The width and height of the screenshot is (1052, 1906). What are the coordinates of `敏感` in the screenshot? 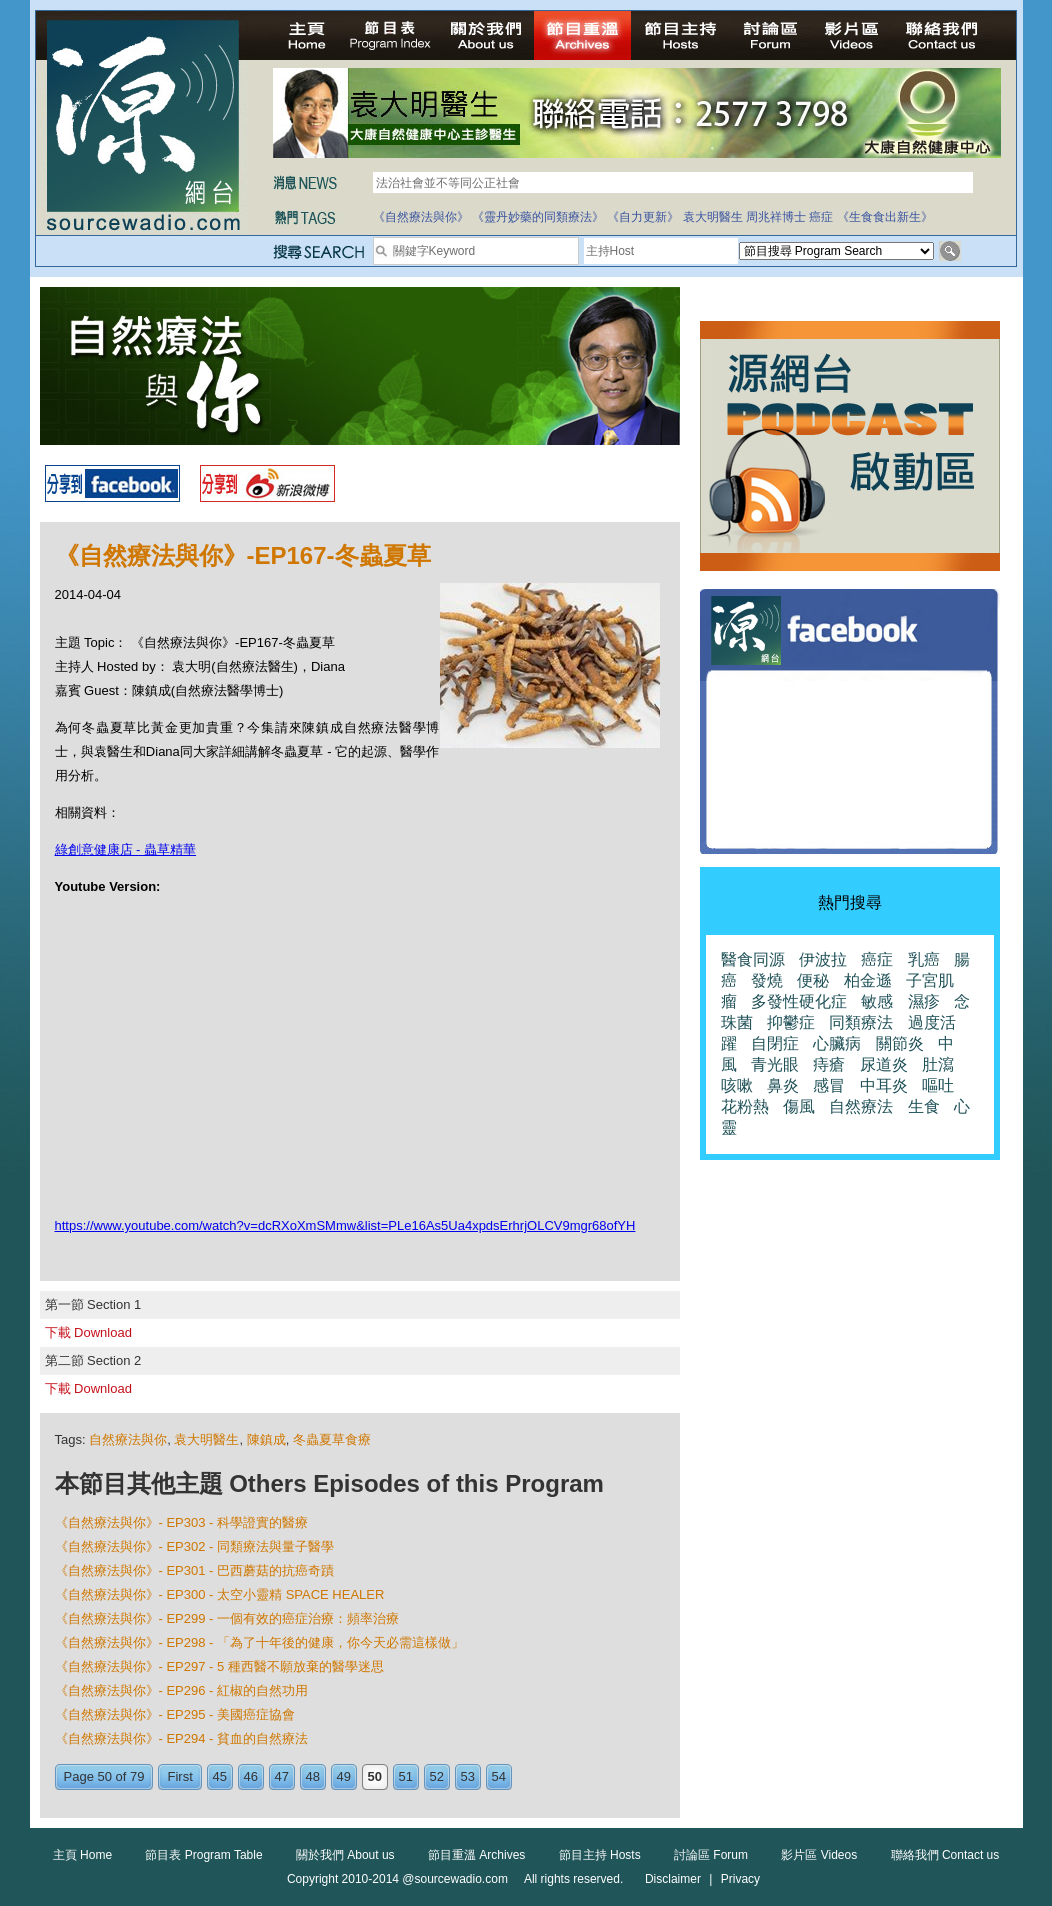 It's located at (877, 1001).